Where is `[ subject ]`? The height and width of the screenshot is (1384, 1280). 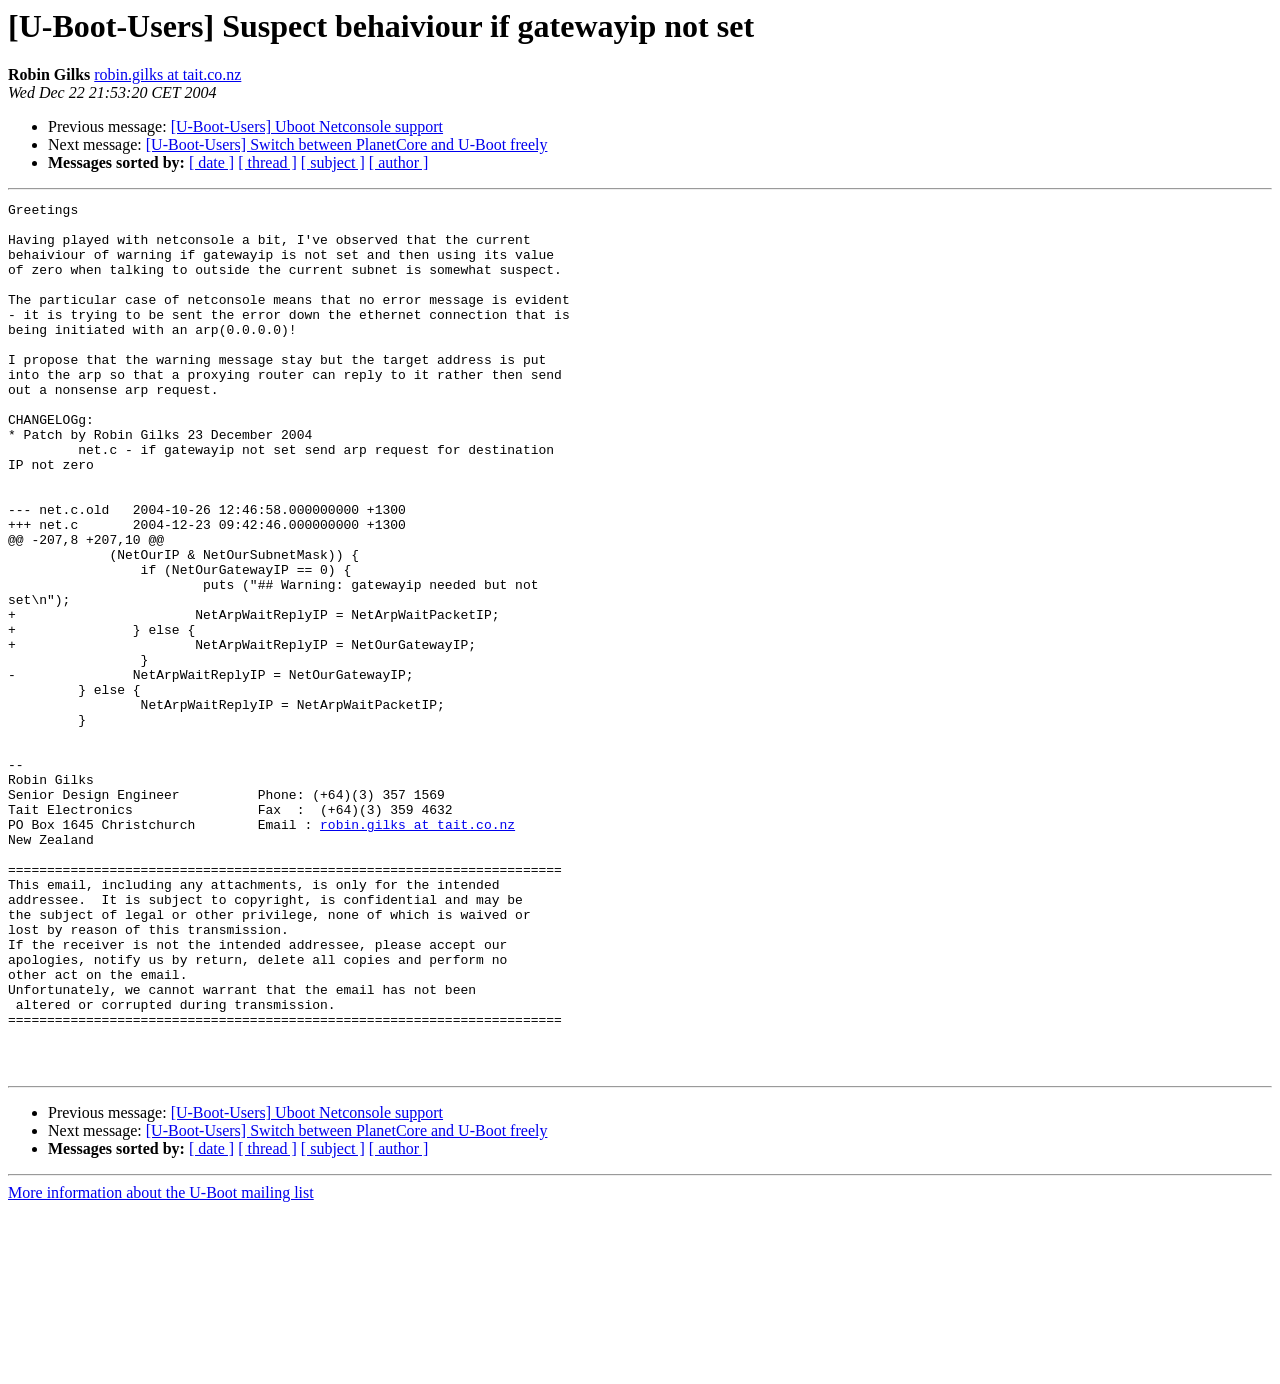 [ subject ] is located at coordinates (333, 162).